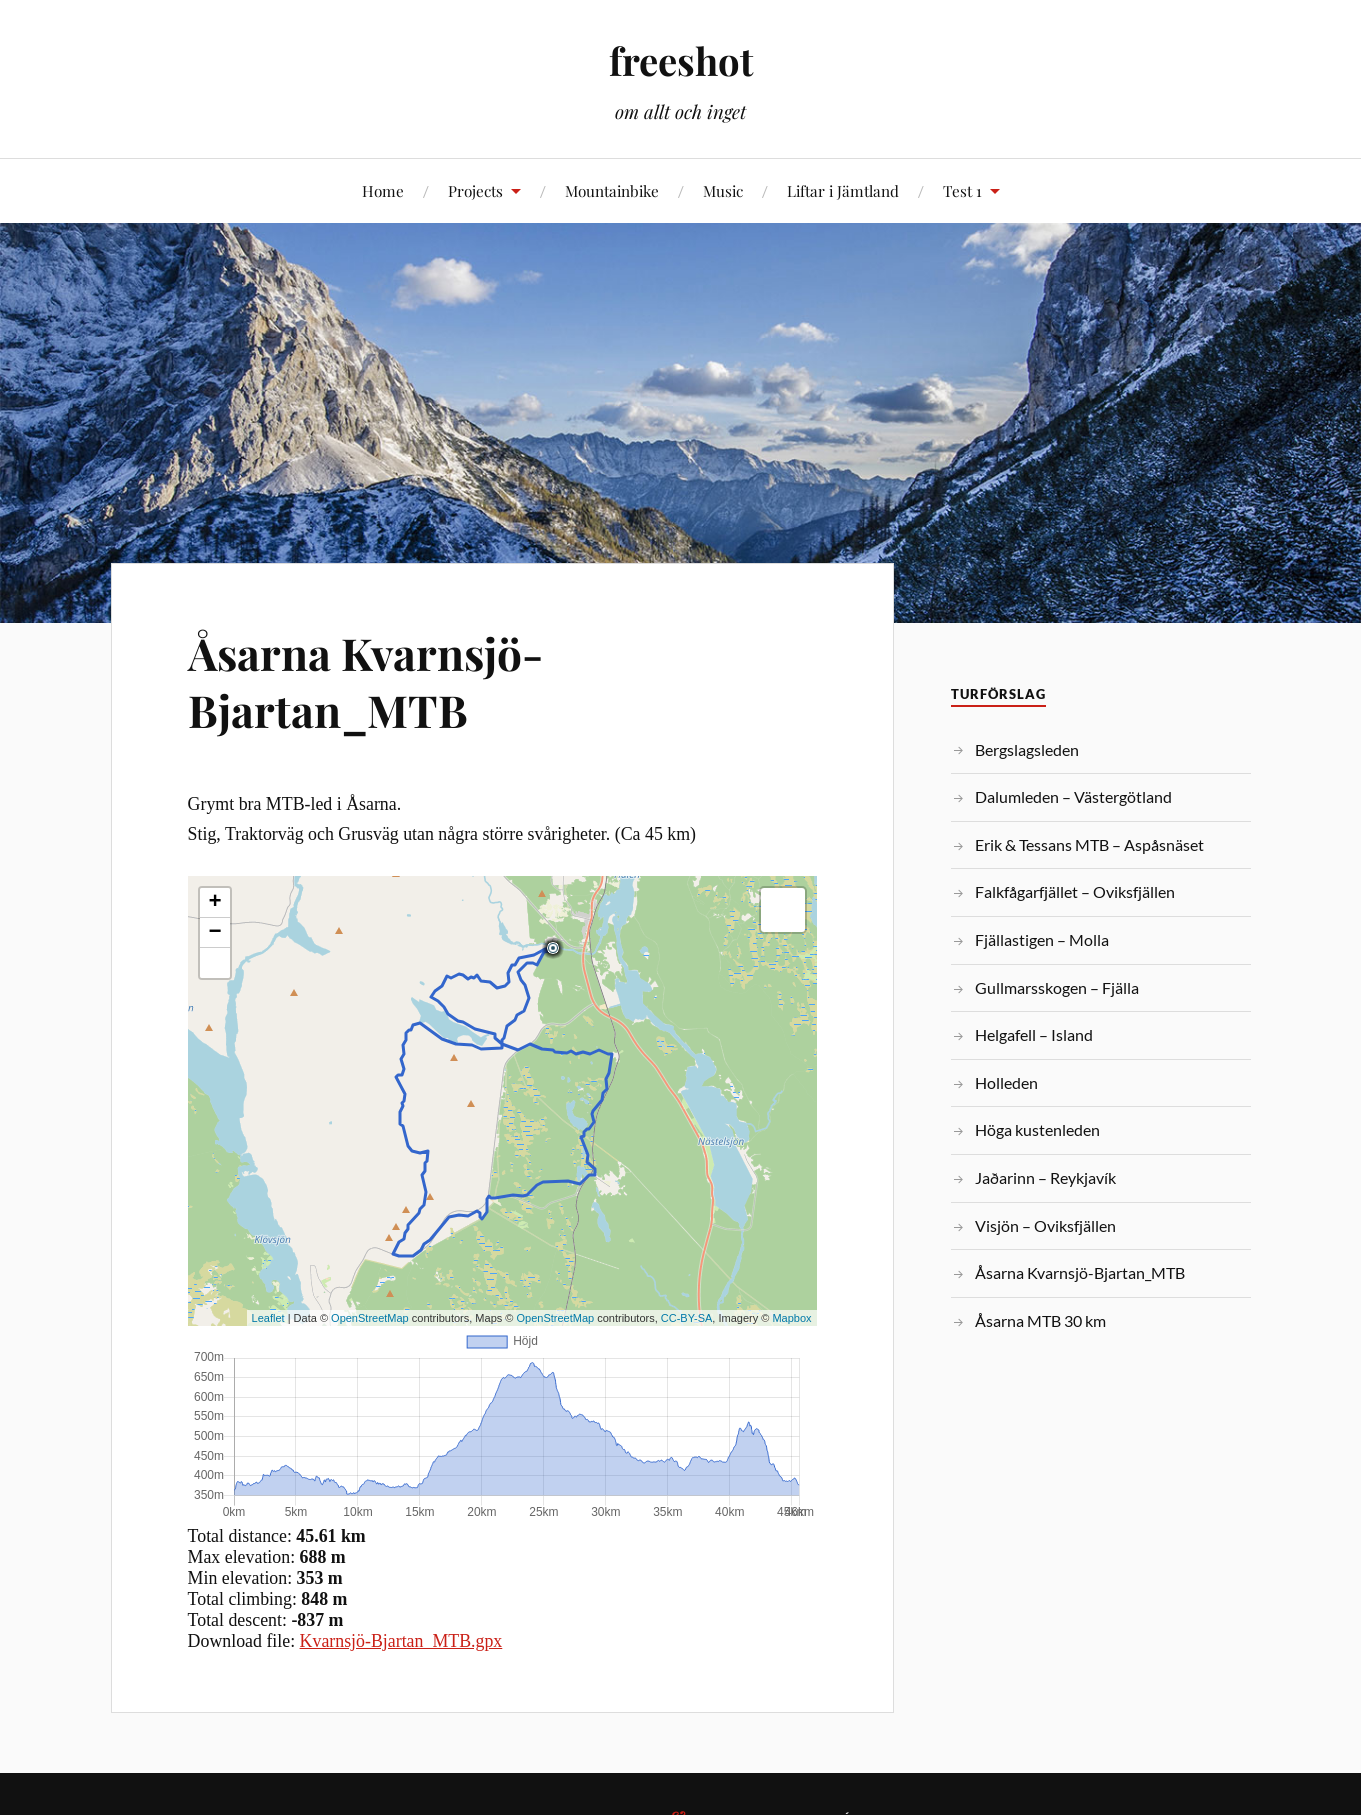  What do you see at coordinates (1042, 939) in the screenshot?
I see `Fjällastigen – Molla` at bounding box center [1042, 939].